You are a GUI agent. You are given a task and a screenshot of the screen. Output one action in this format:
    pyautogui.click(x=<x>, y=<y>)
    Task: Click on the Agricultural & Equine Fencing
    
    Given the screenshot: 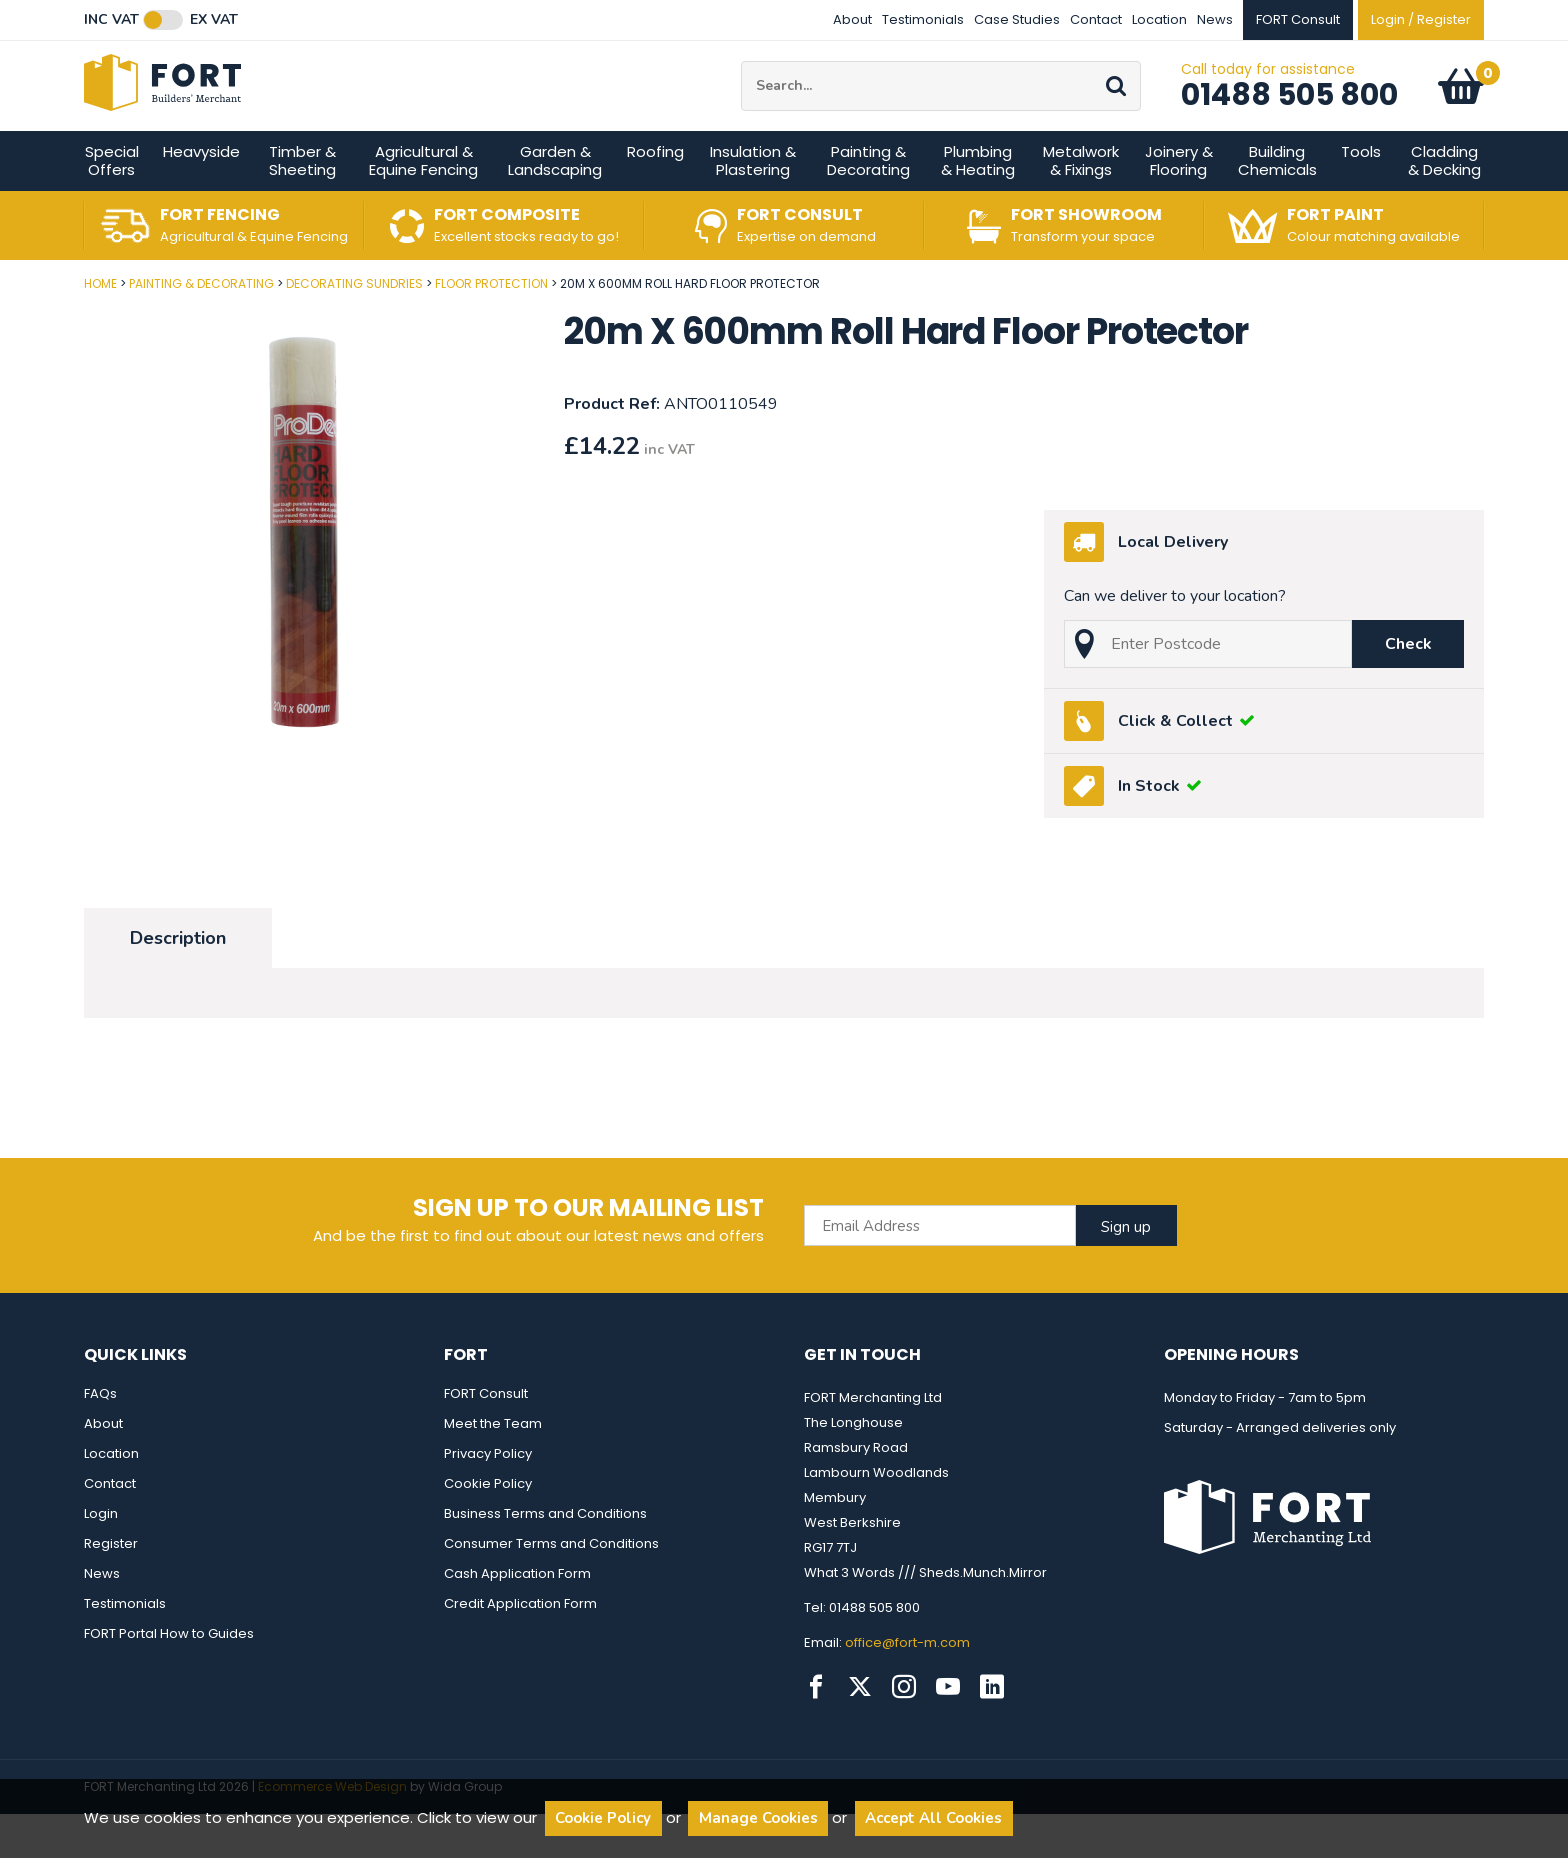 What is the action you would take?
    pyautogui.click(x=423, y=204)
    